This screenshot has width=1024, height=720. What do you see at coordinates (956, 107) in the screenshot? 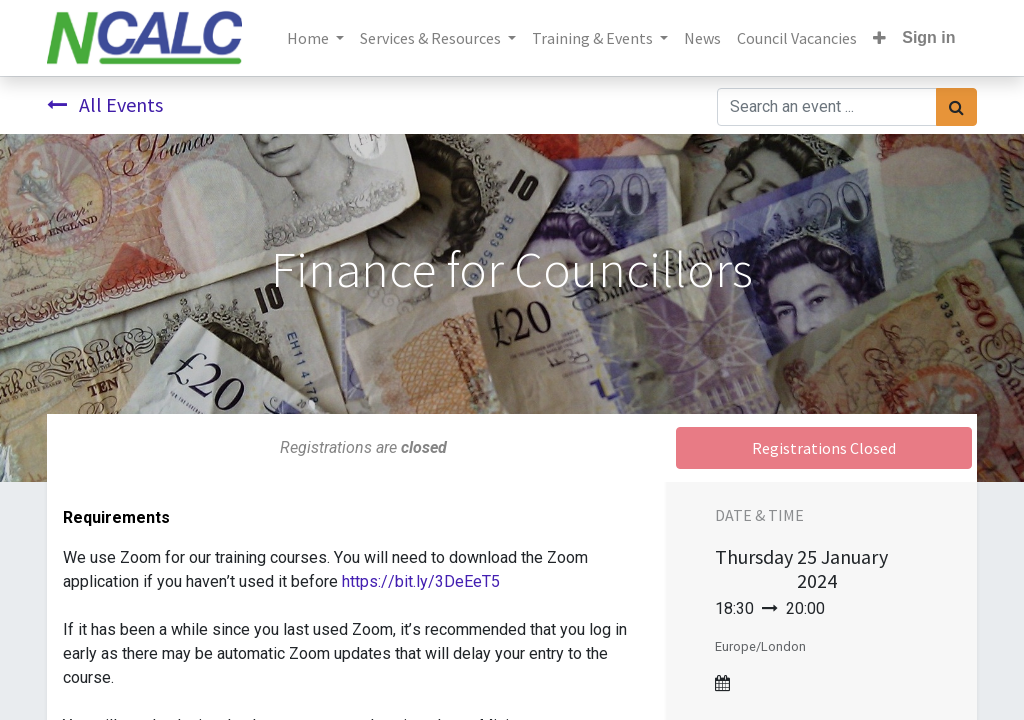
I see `[Search]` at bounding box center [956, 107].